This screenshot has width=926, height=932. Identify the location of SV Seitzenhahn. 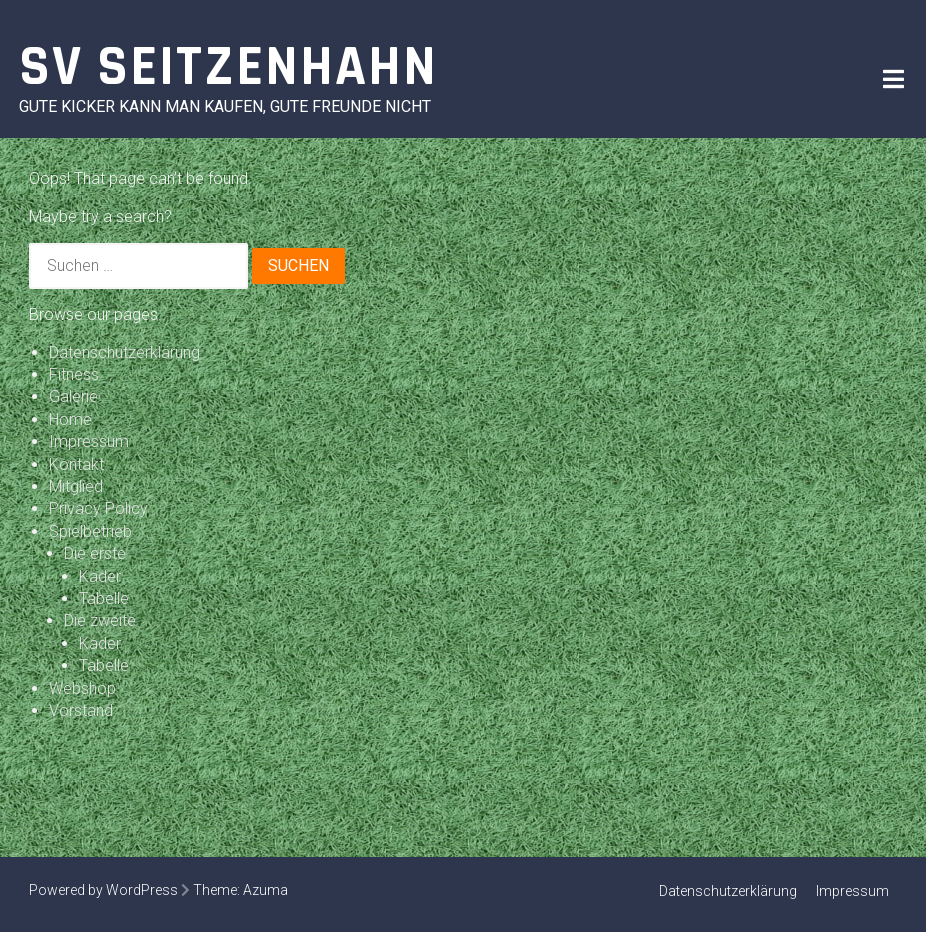
(228, 67).